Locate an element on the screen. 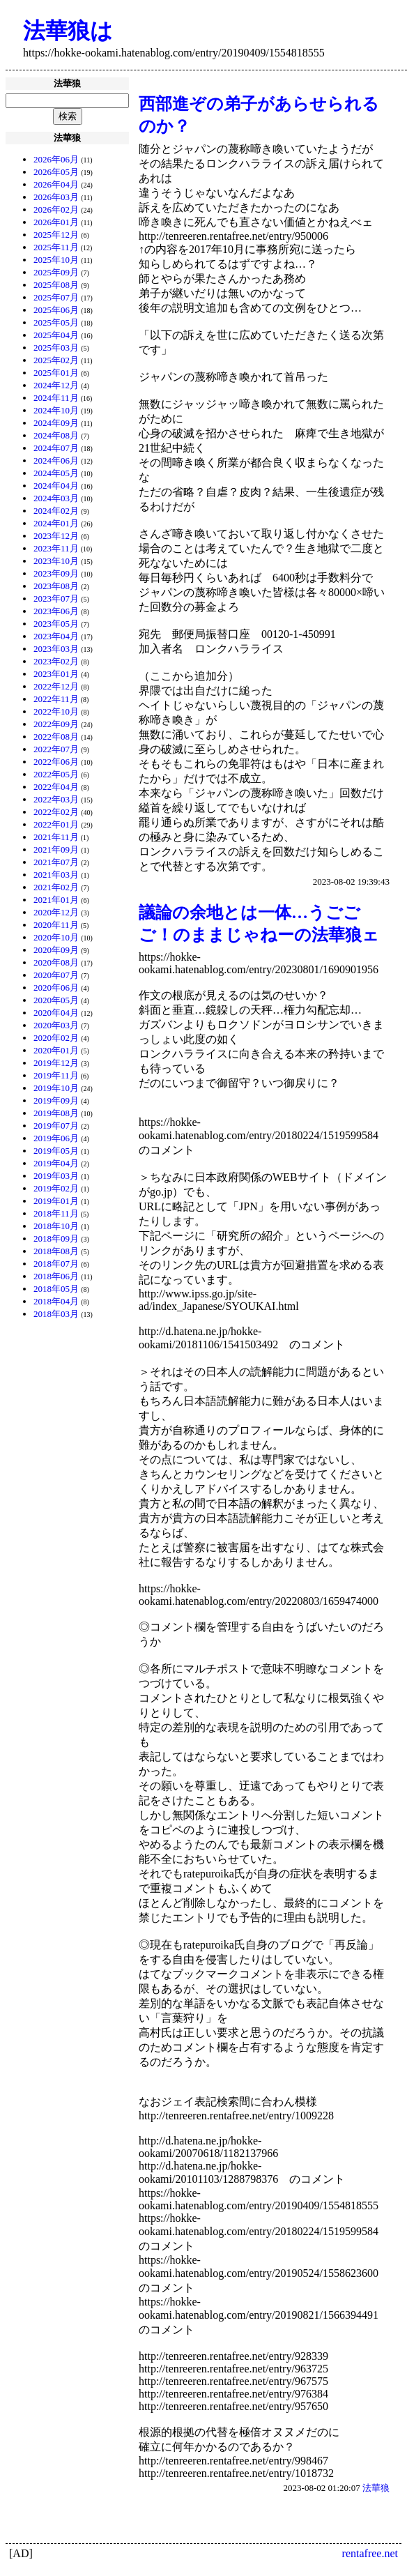 Image resolution: width=407 pixels, height=2576 pixels. 2023年05月 is located at coordinates (56, 623).